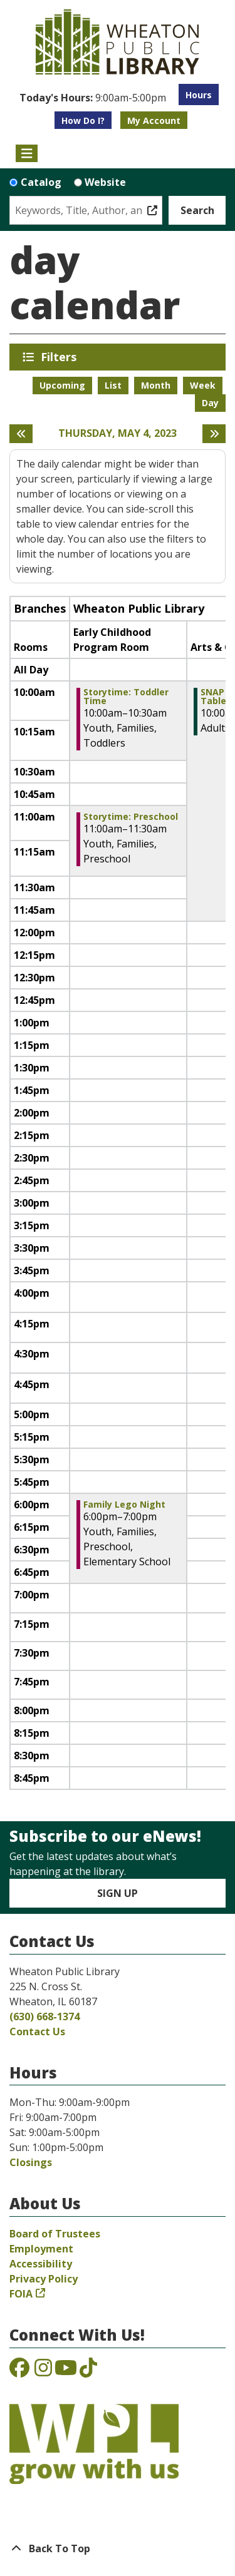  Describe the element at coordinates (27, 153) in the screenshot. I see `[Toggle navigation]` at that location.